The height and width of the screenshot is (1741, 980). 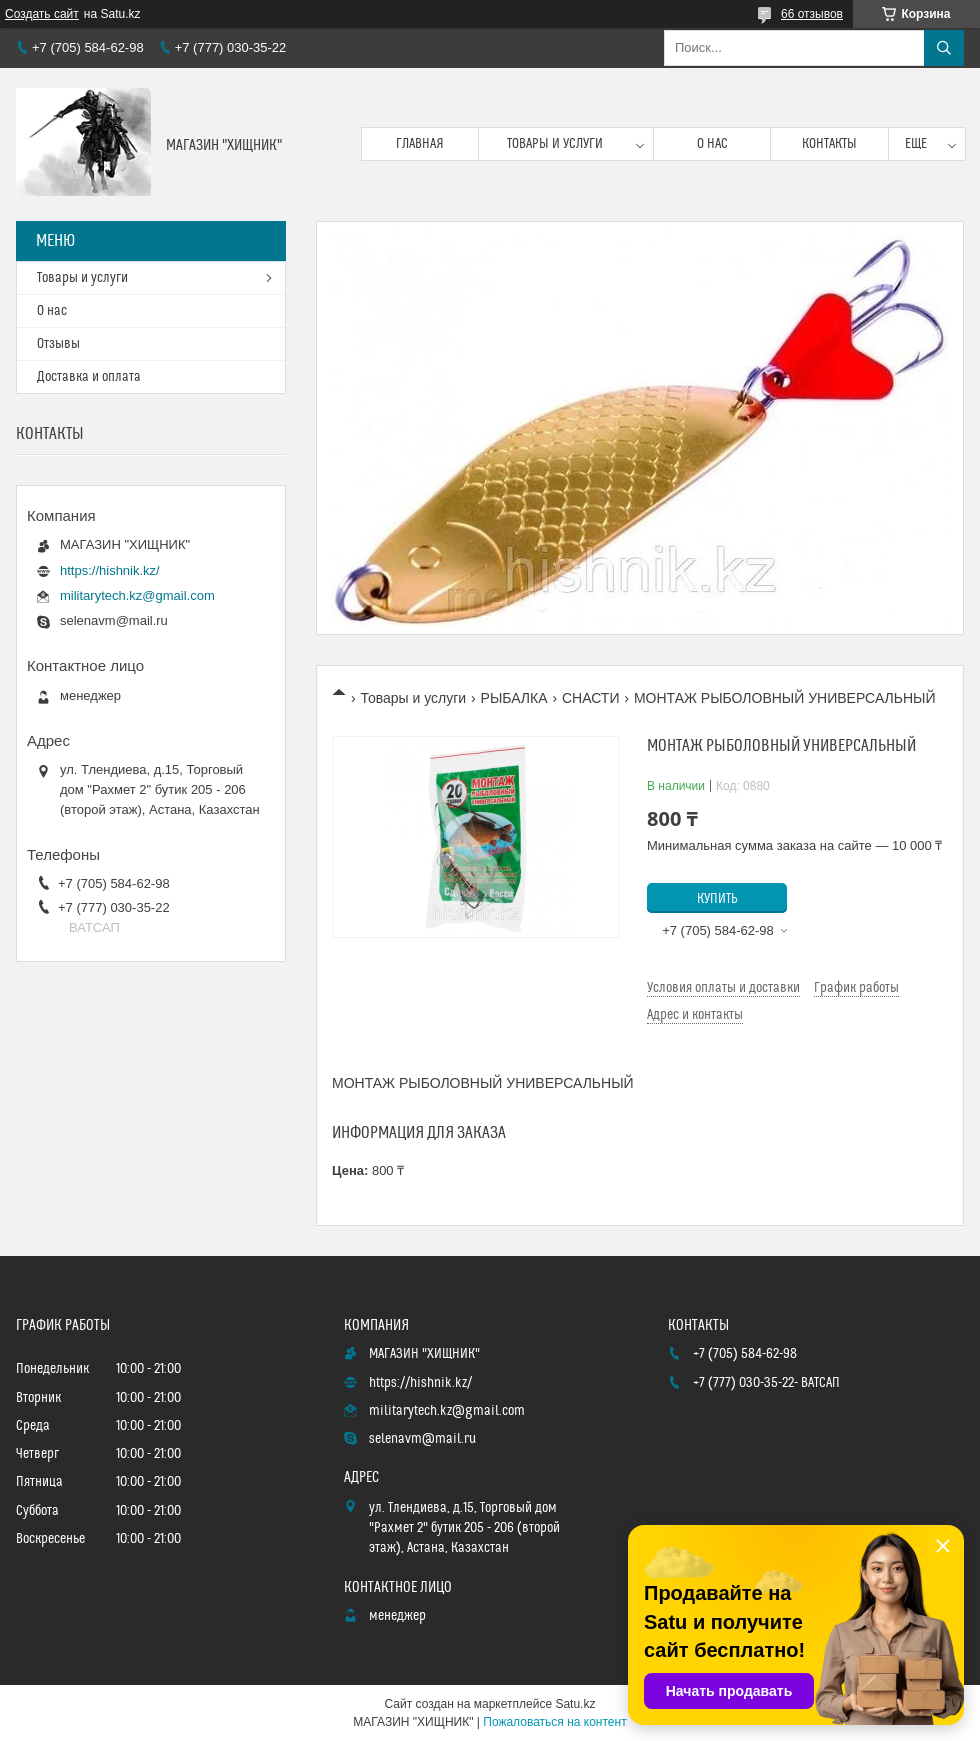 I want to click on militarytech.kz@gmail.com, so click(x=137, y=595).